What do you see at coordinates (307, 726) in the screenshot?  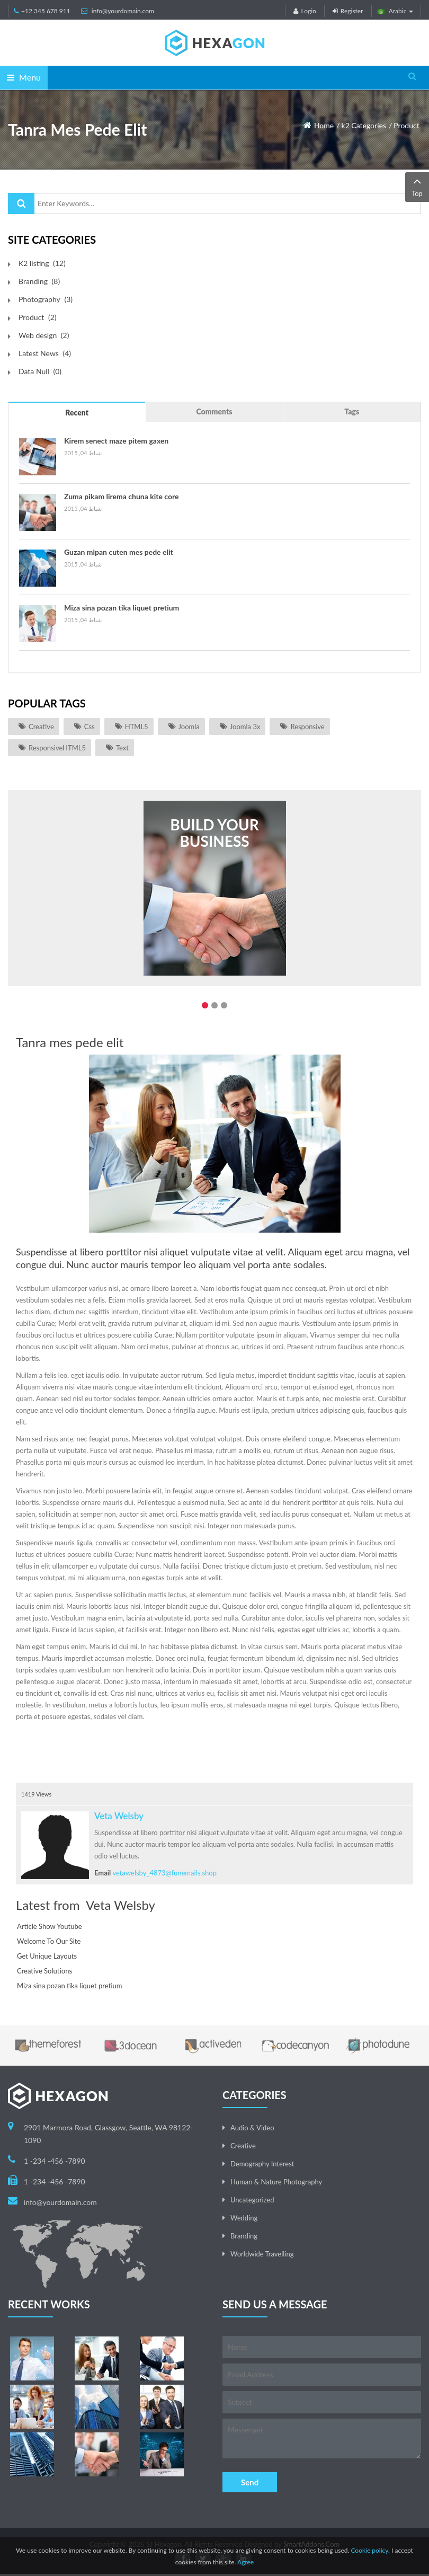 I see `responsive` at bounding box center [307, 726].